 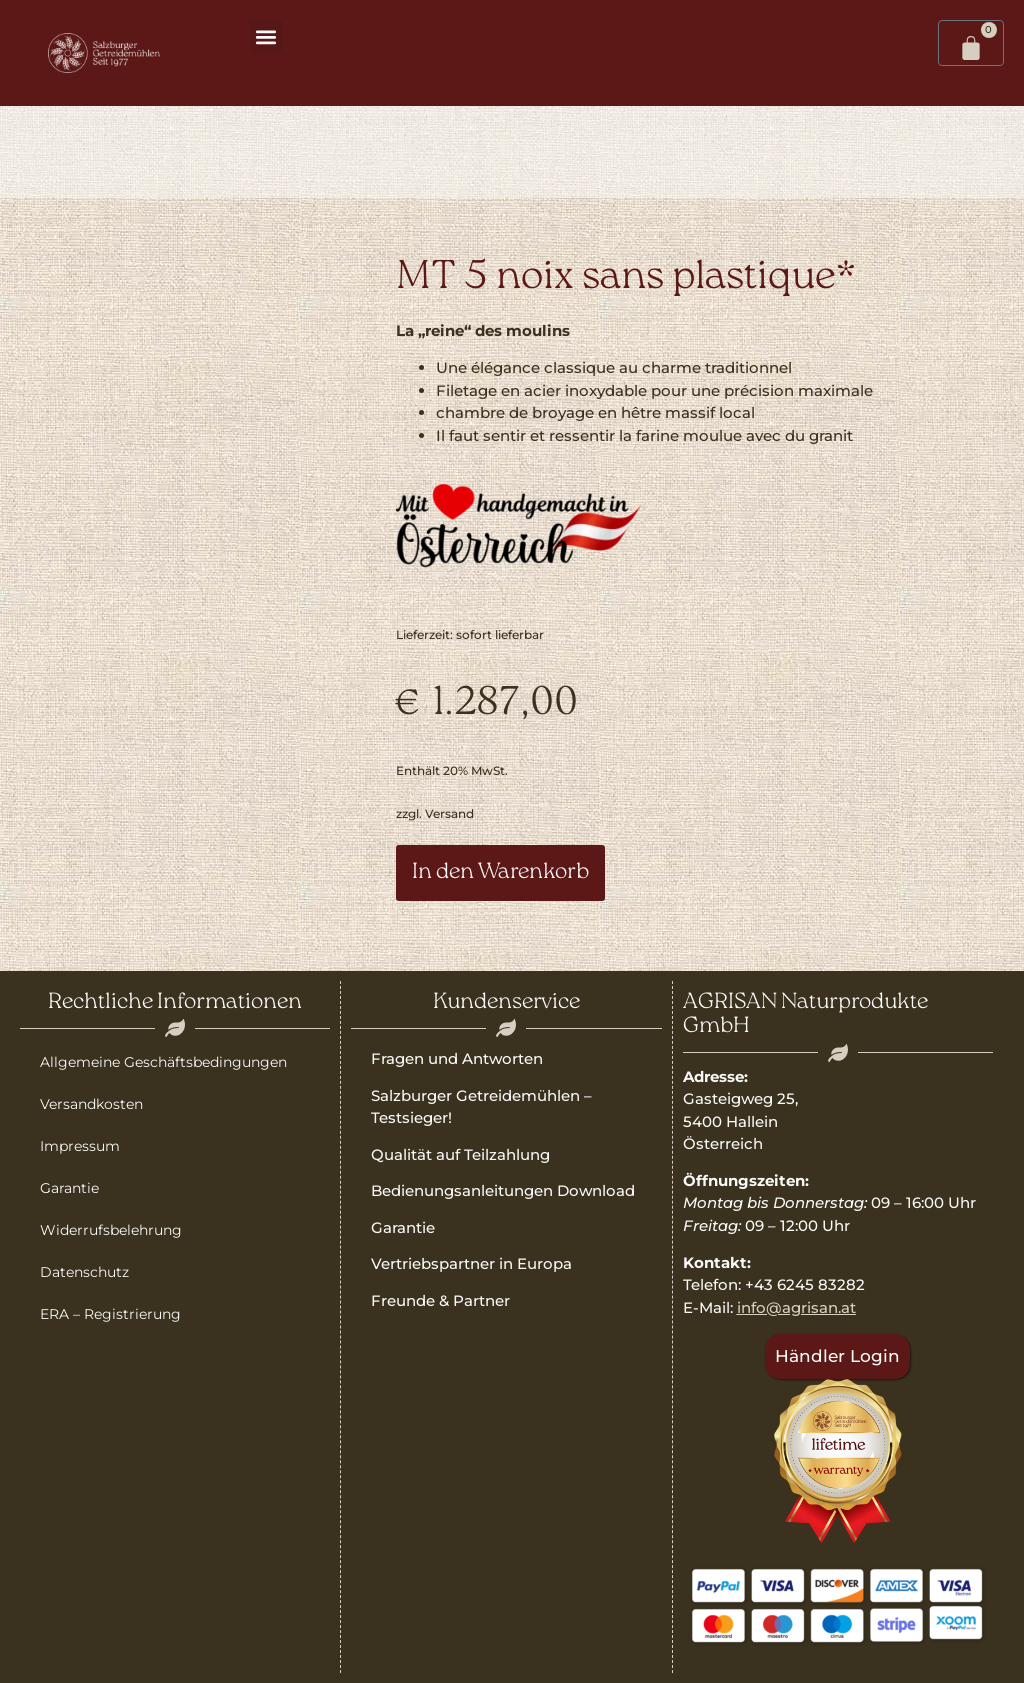 I want to click on ERA – Registrierung, so click(x=110, y=1314).